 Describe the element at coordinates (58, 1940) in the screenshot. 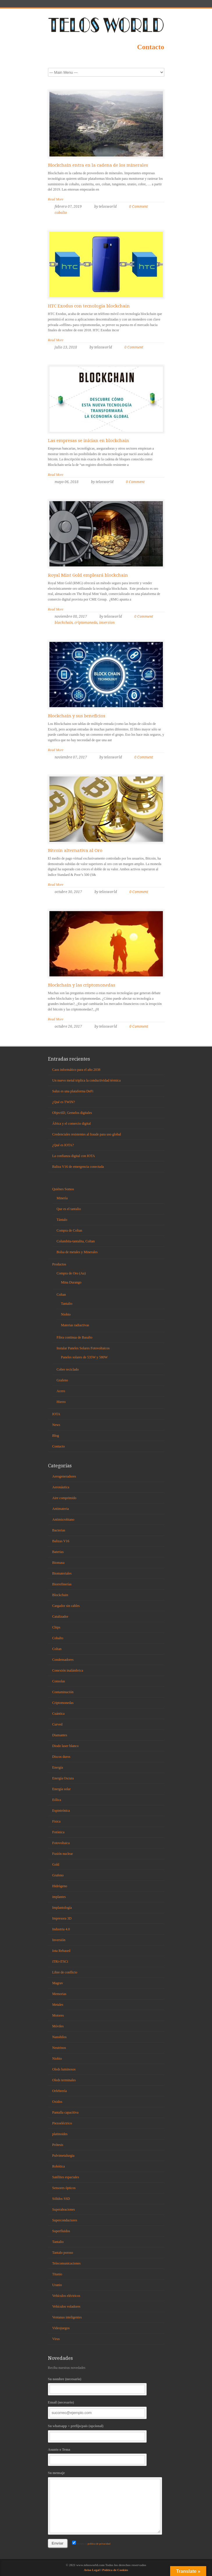

I see `Inversión` at that location.